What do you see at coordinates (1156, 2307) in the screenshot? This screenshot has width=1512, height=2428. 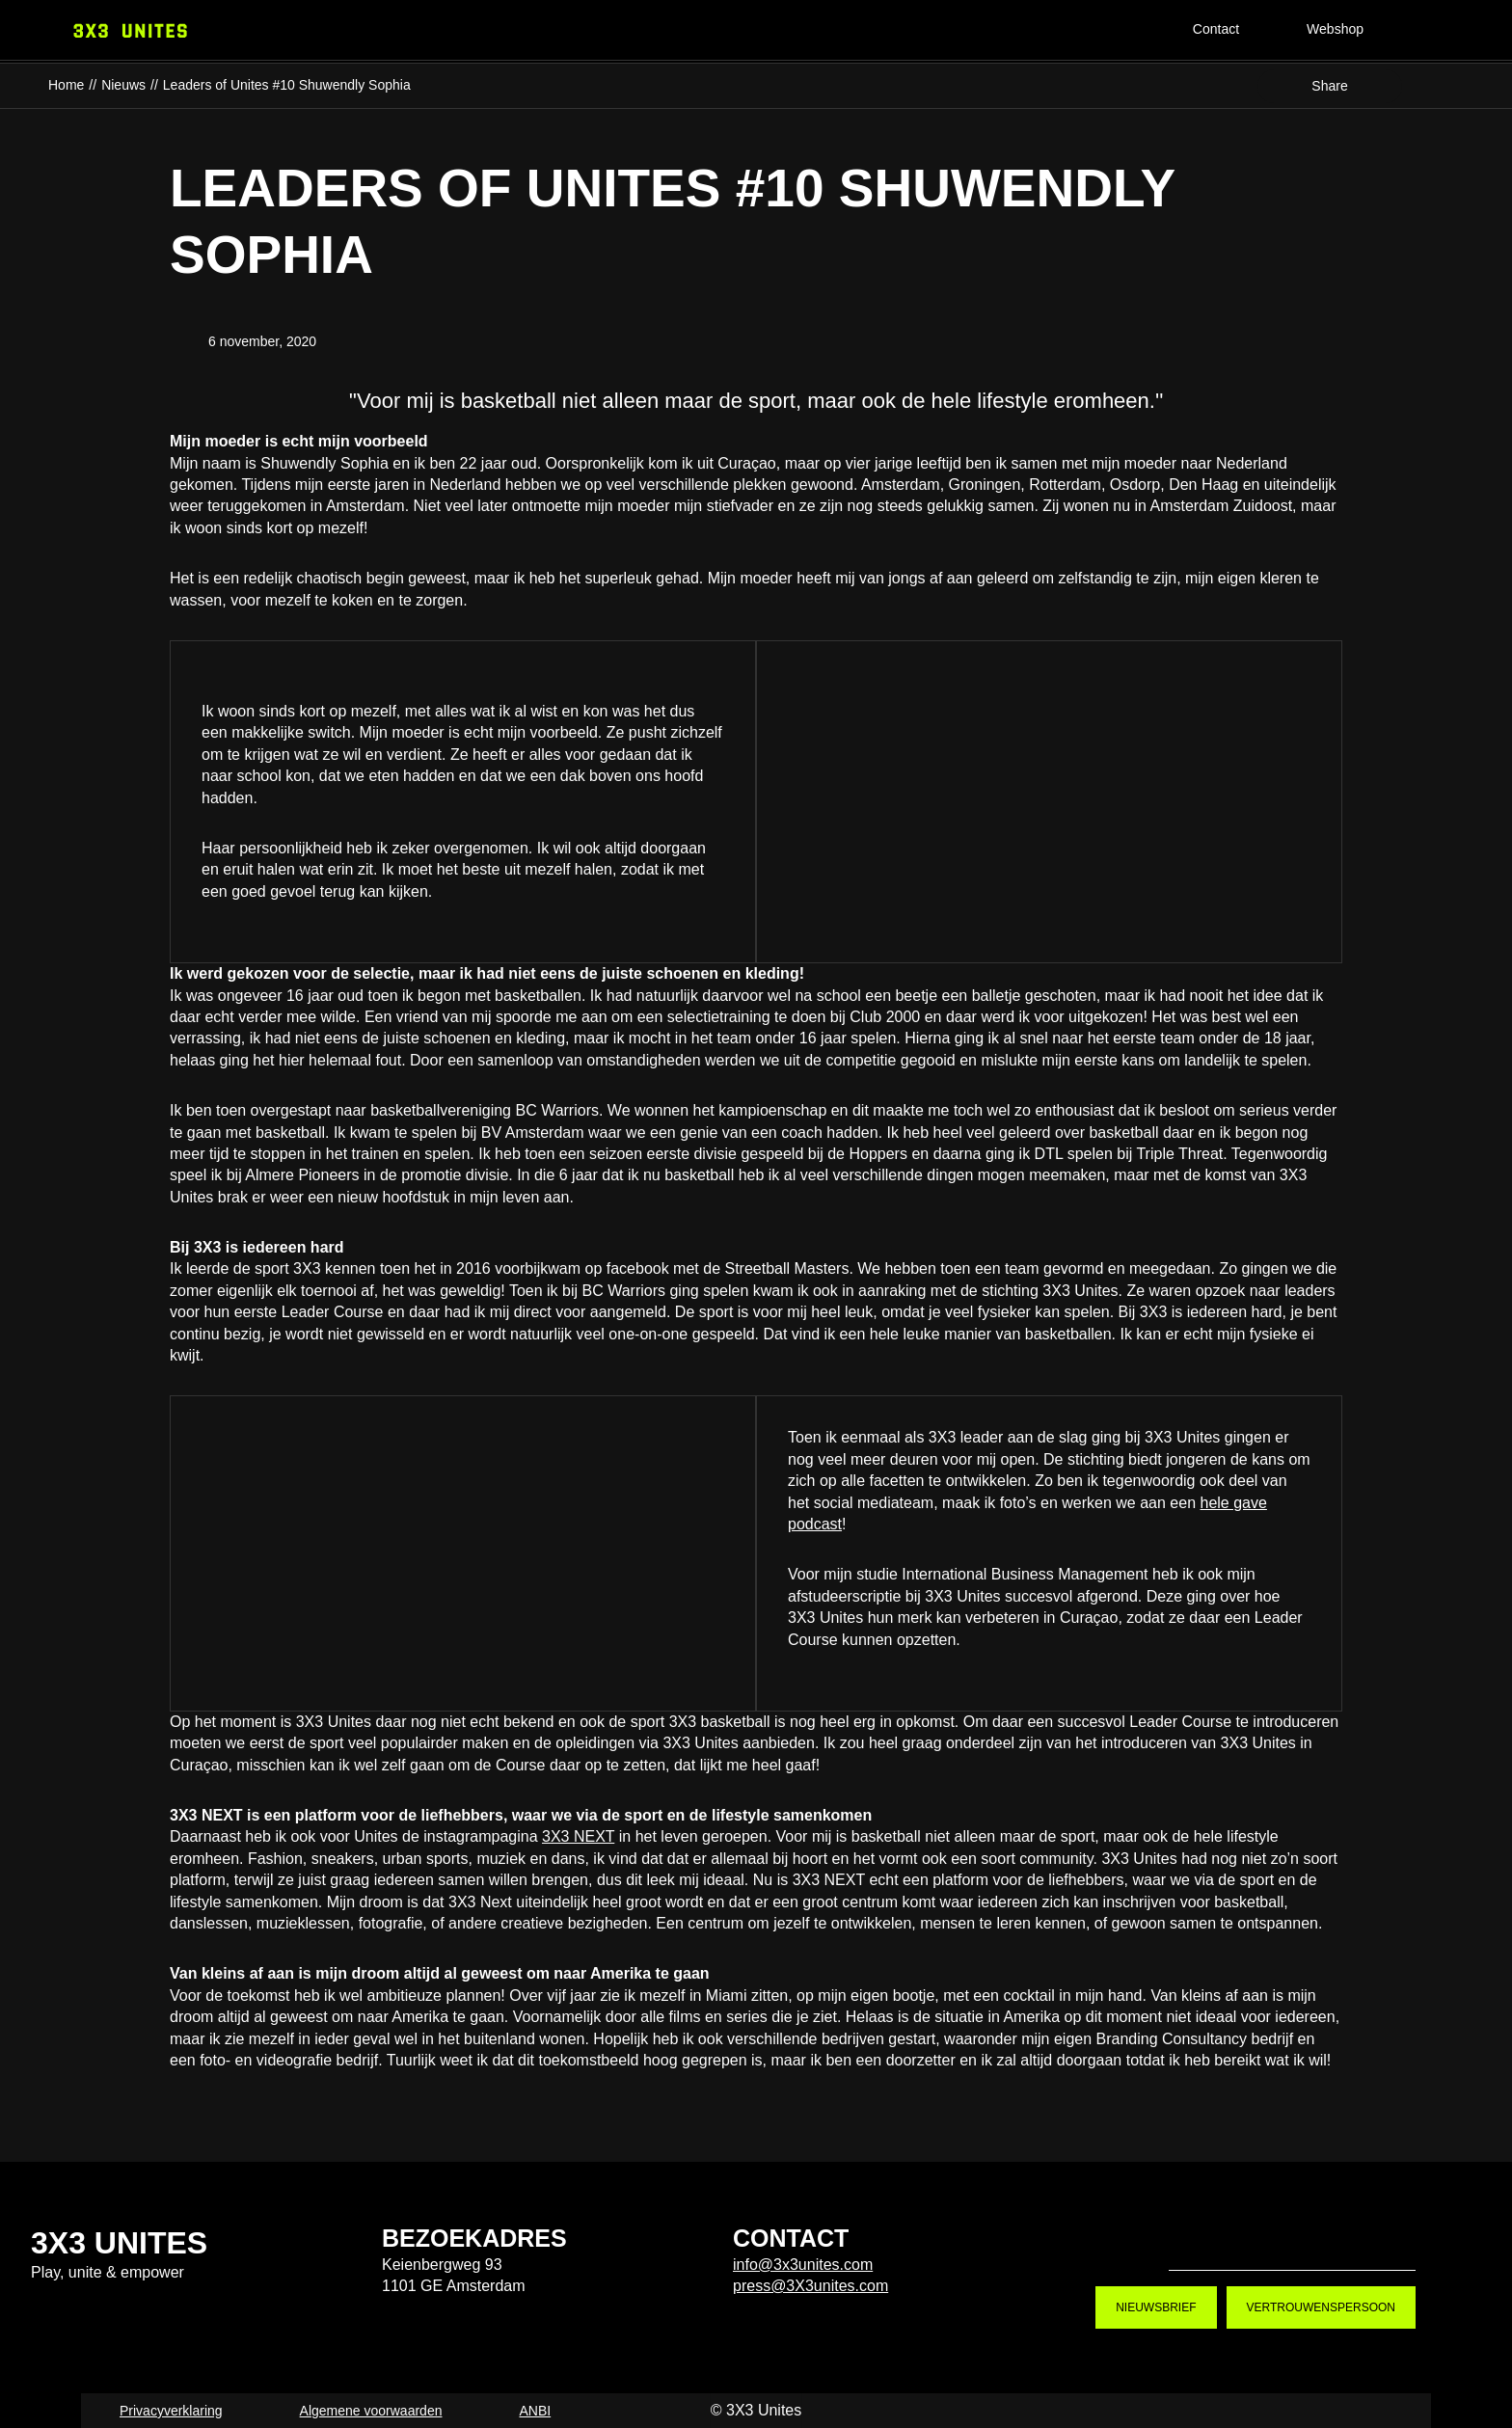 I see `Nieuwsbrief [Nieuwsbrief. Nieuwsbrief aanmelden]` at bounding box center [1156, 2307].